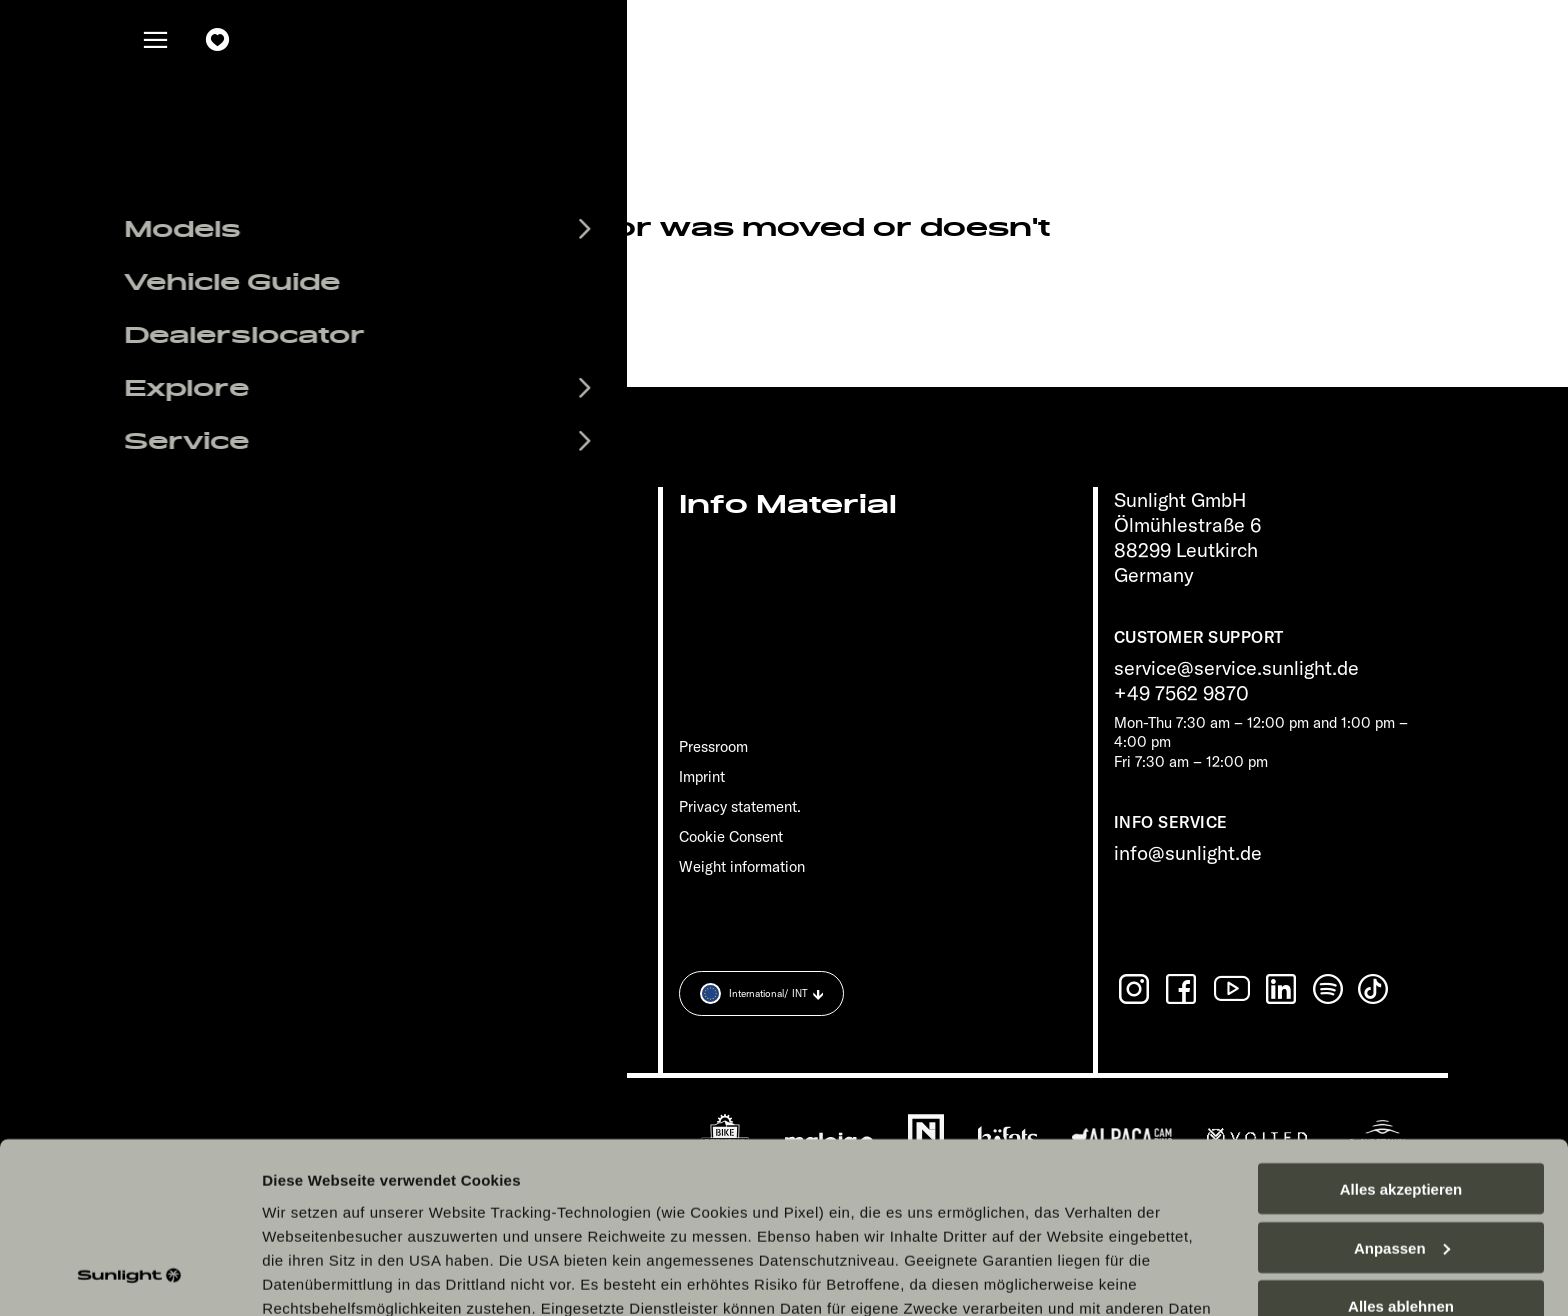  I want to click on info@sunlight.de, so click(1188, 852).